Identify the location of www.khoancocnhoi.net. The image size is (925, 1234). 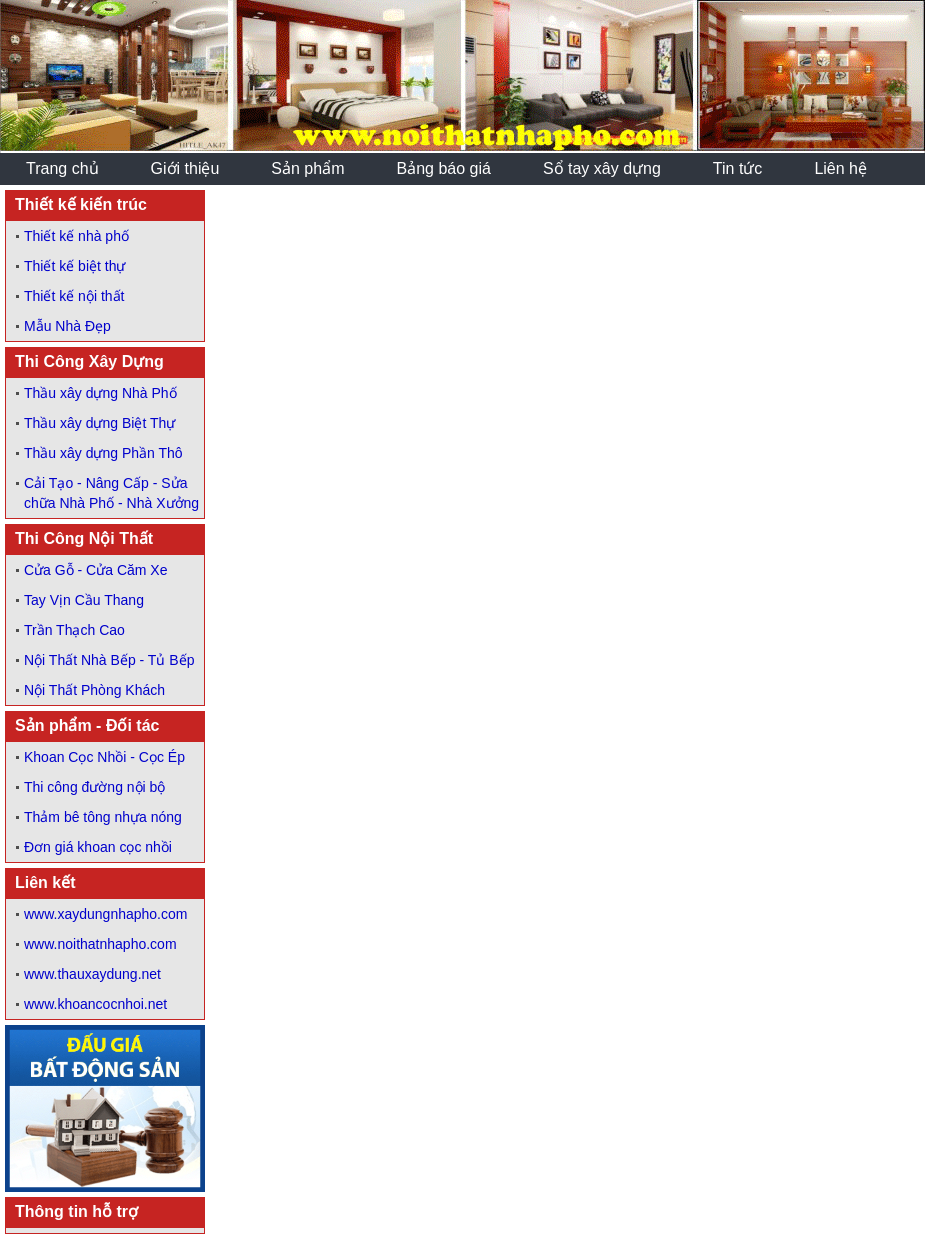
(95, 1004).